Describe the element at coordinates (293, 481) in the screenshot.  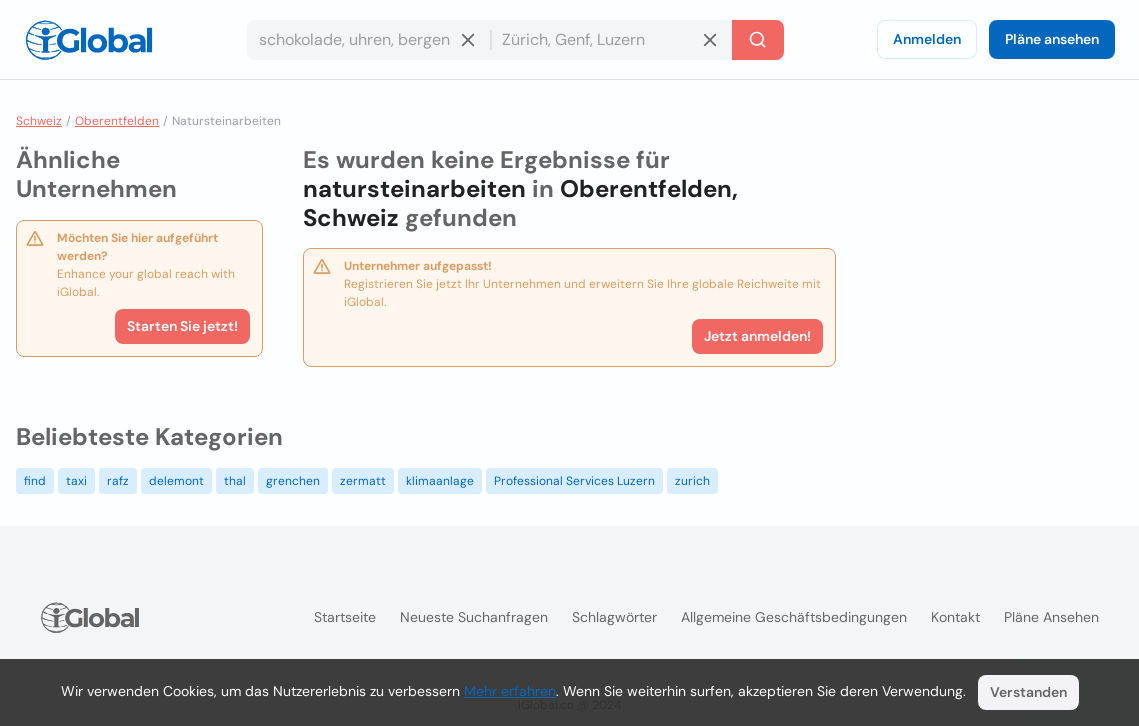
I see `grenchen` at that location.